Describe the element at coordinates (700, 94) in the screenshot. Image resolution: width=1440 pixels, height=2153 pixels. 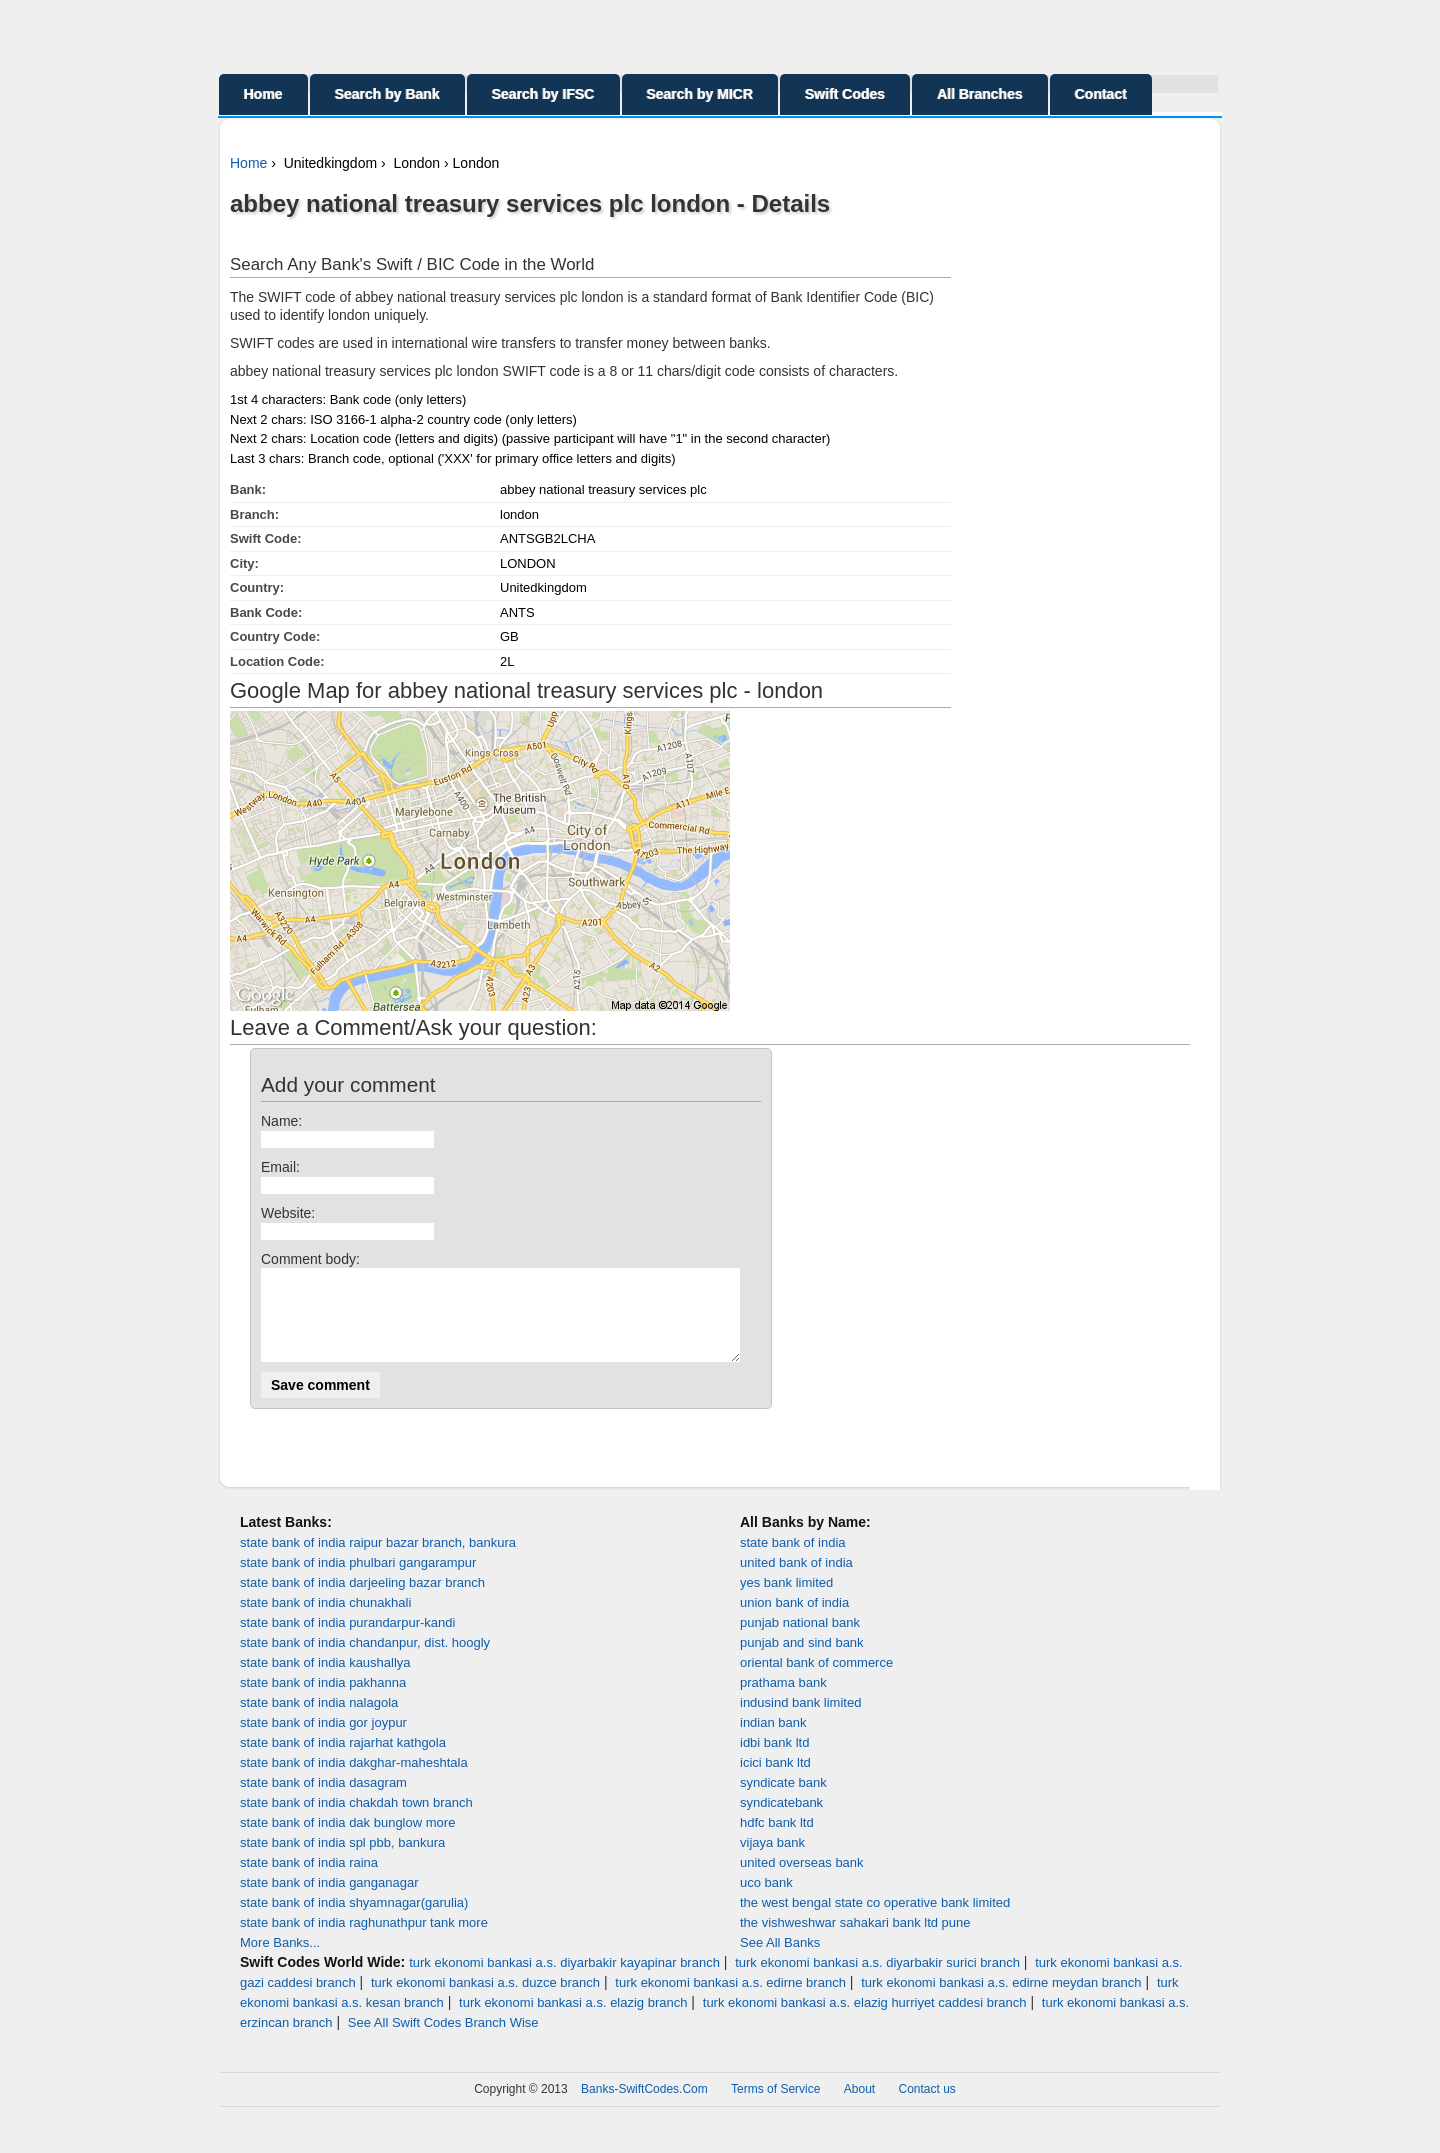
I see `Search by MICR` at that location.